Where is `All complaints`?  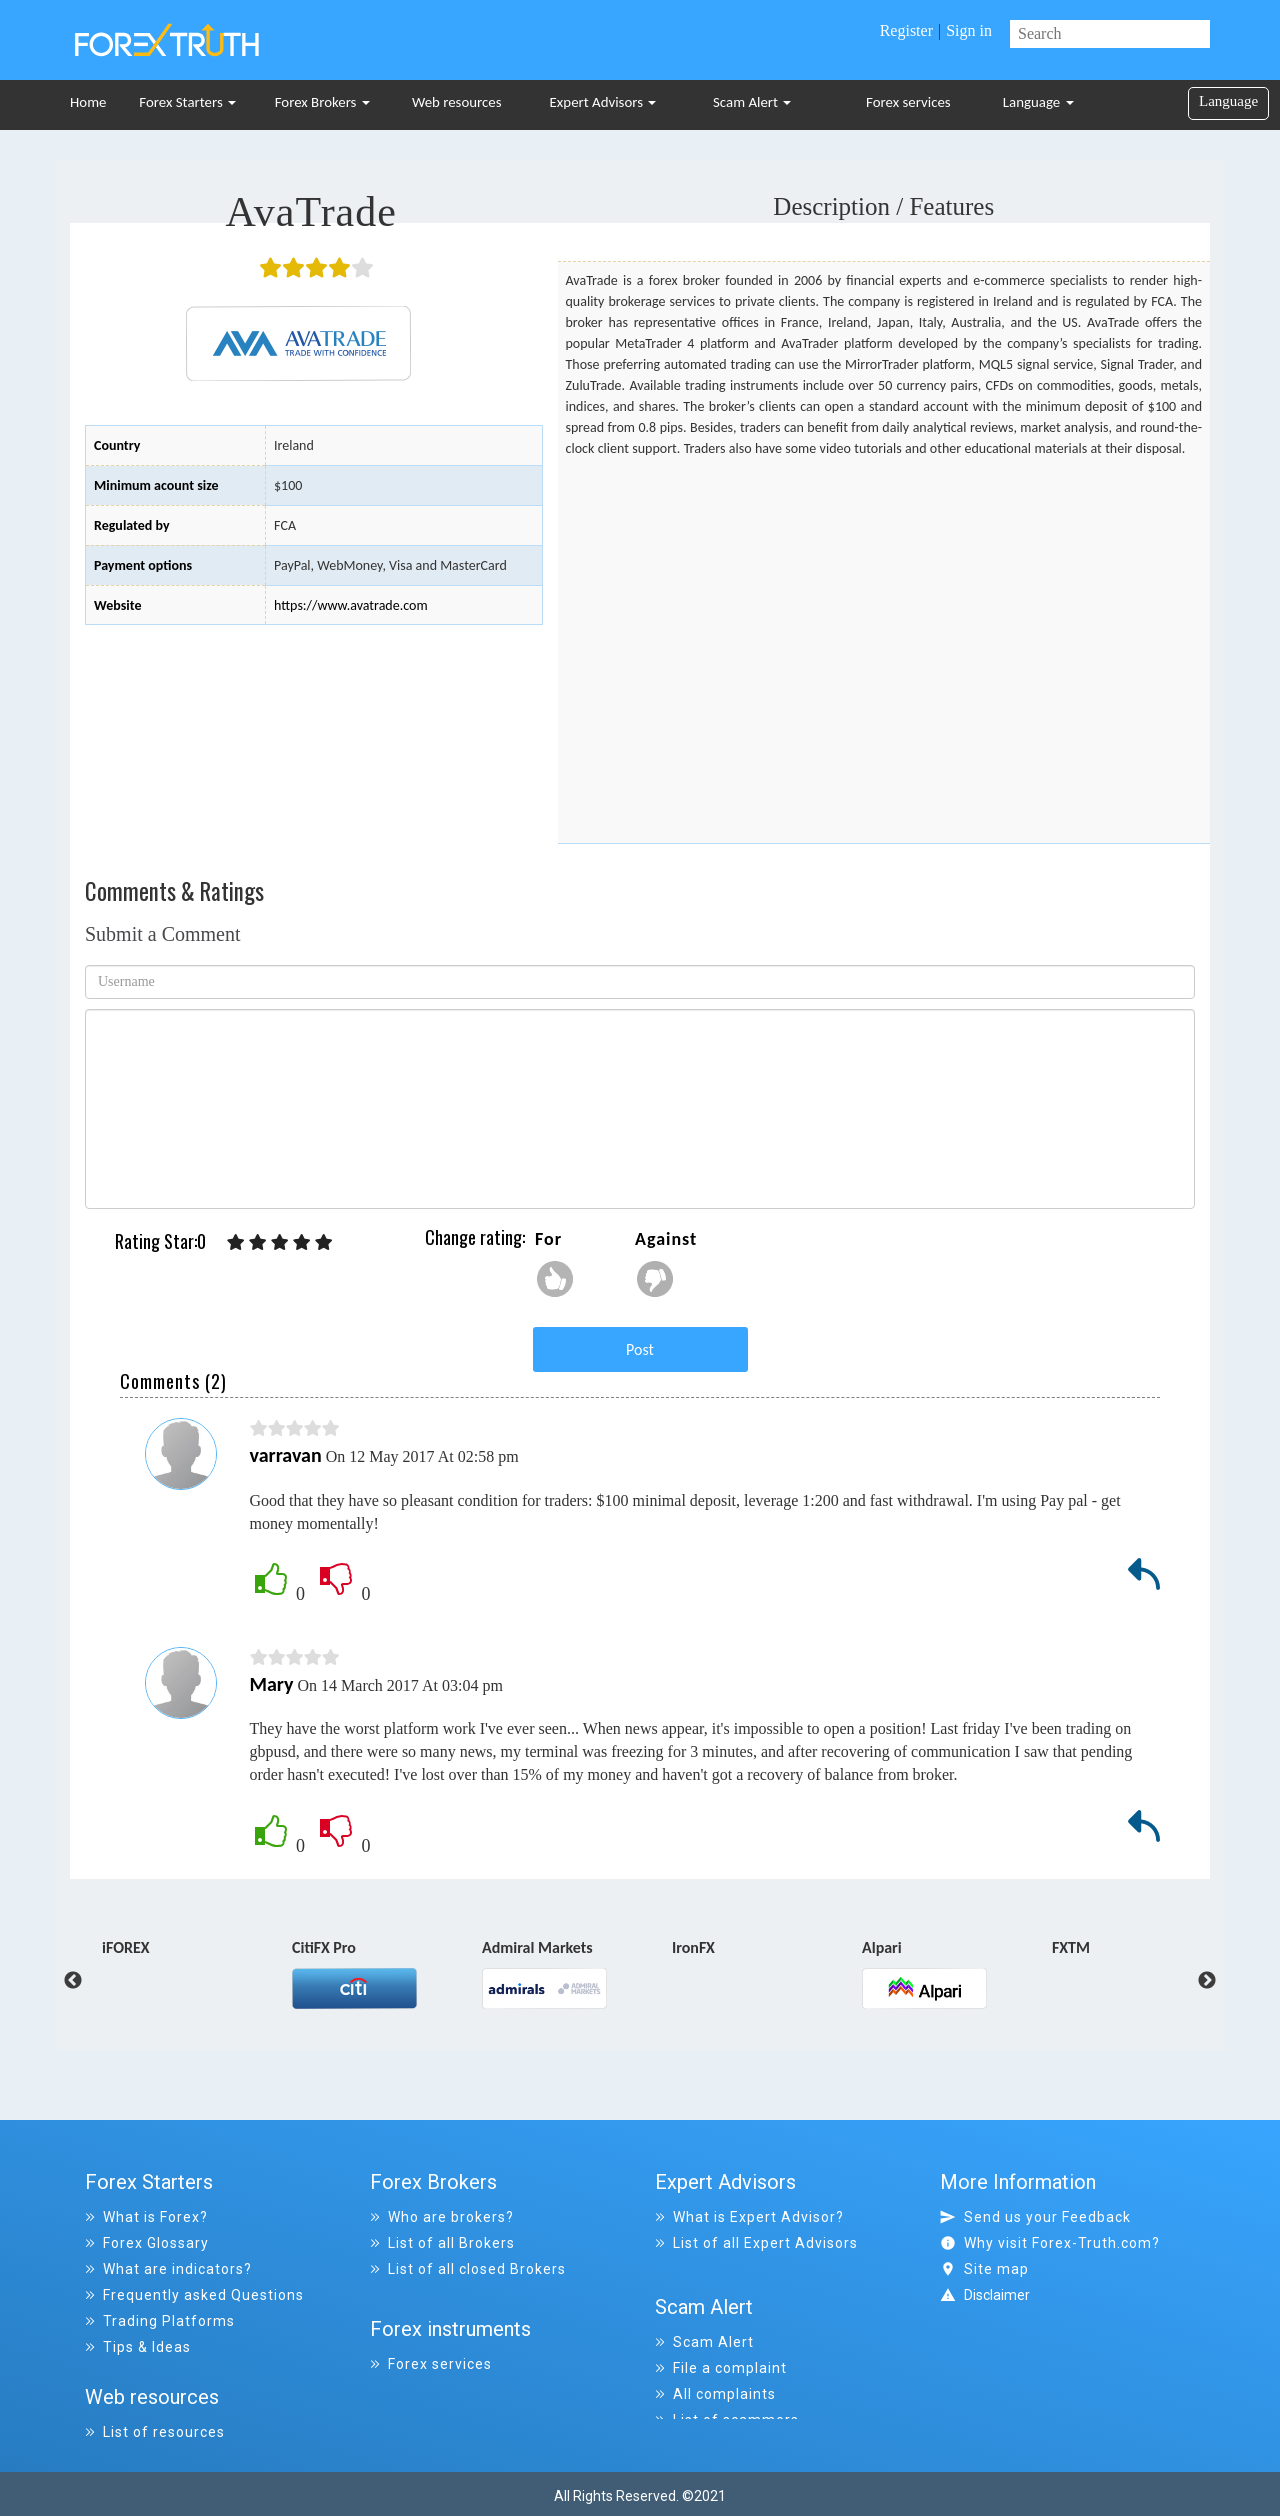
All complaints is located at coordinates (715, 2373).